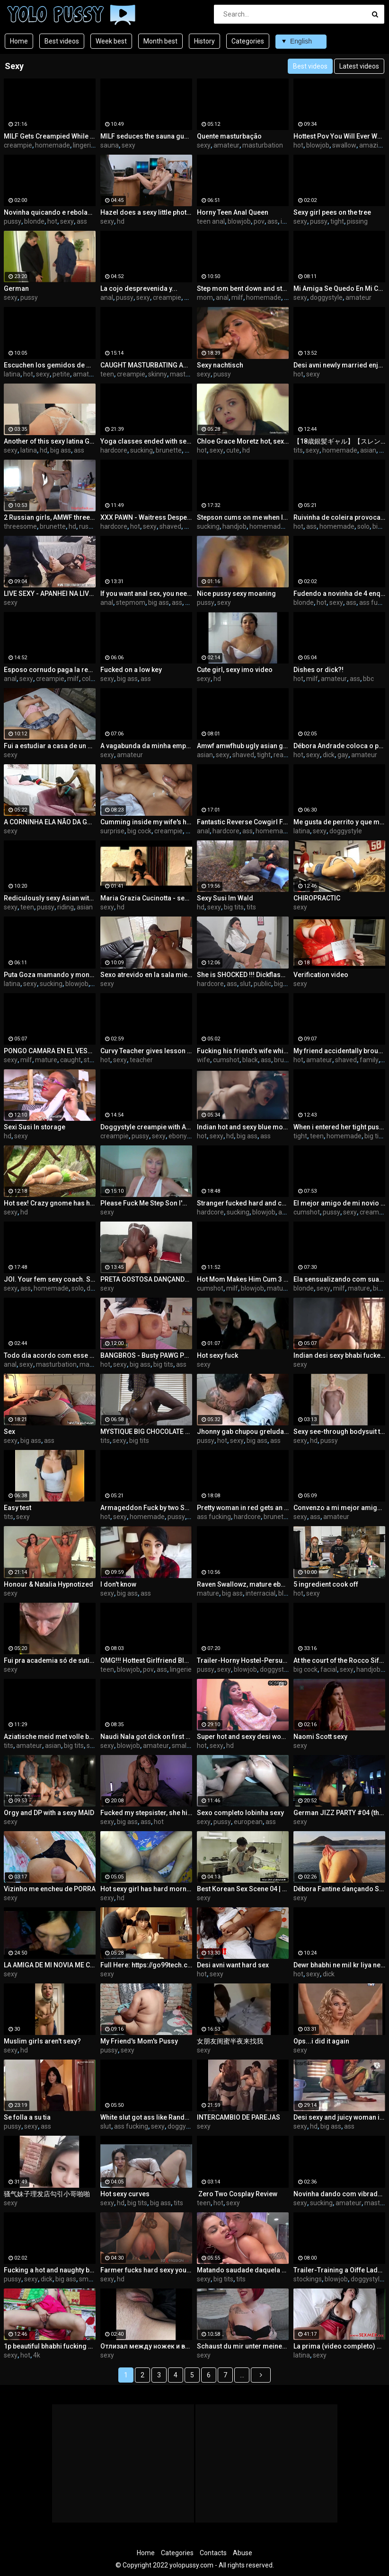  What do you see at coordinates (128, 145) in the screenshot?
I see `sexy` at bounding box center [128, 145].